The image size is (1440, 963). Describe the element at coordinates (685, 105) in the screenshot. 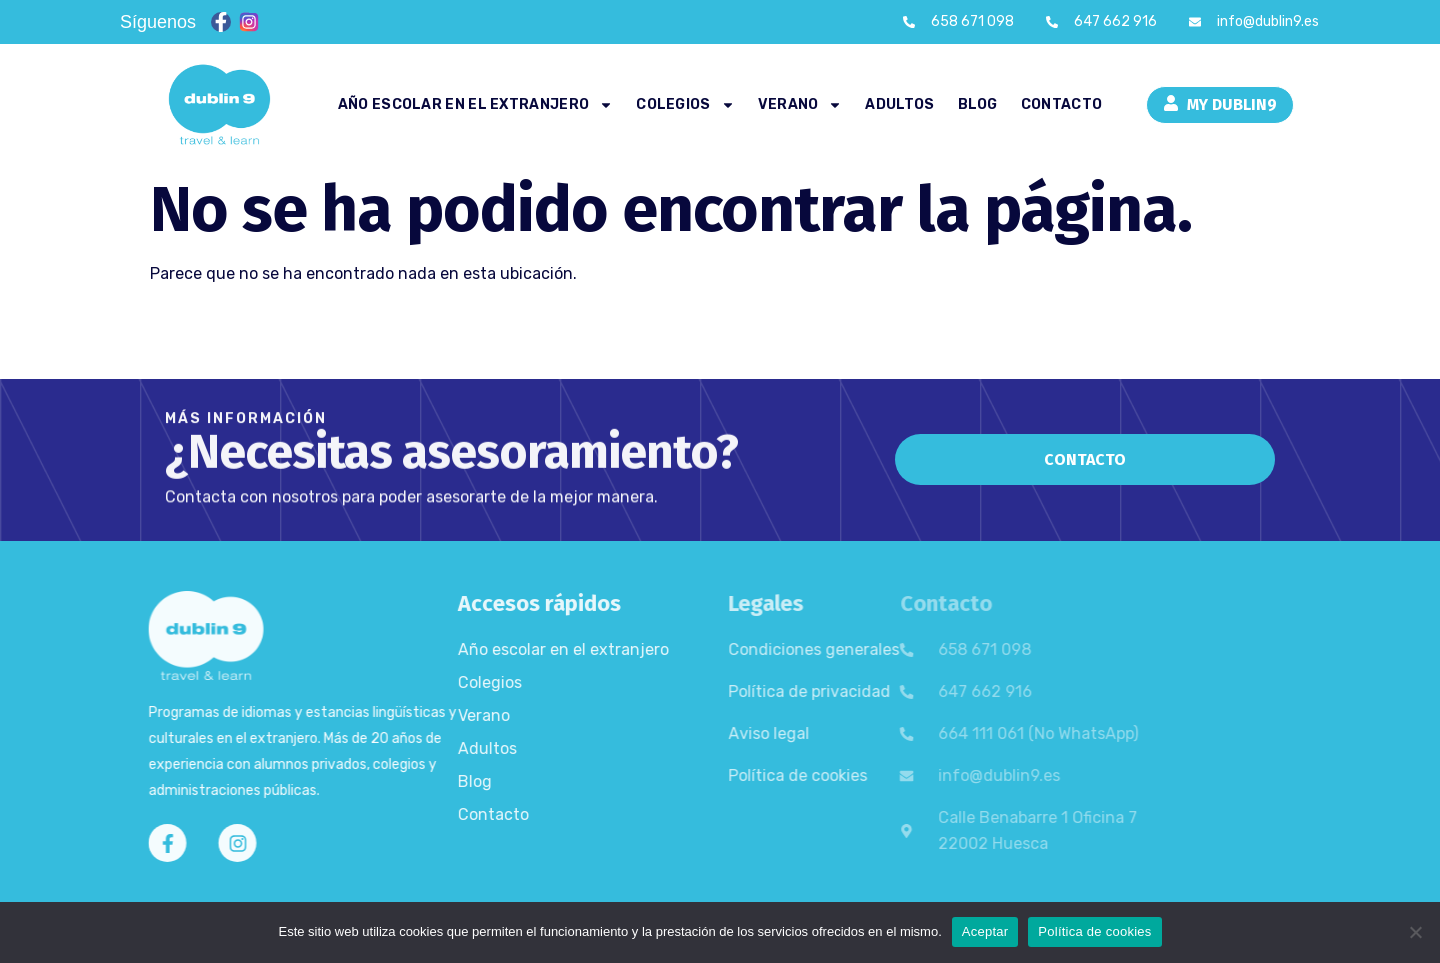

I see `Colegios` at that location.